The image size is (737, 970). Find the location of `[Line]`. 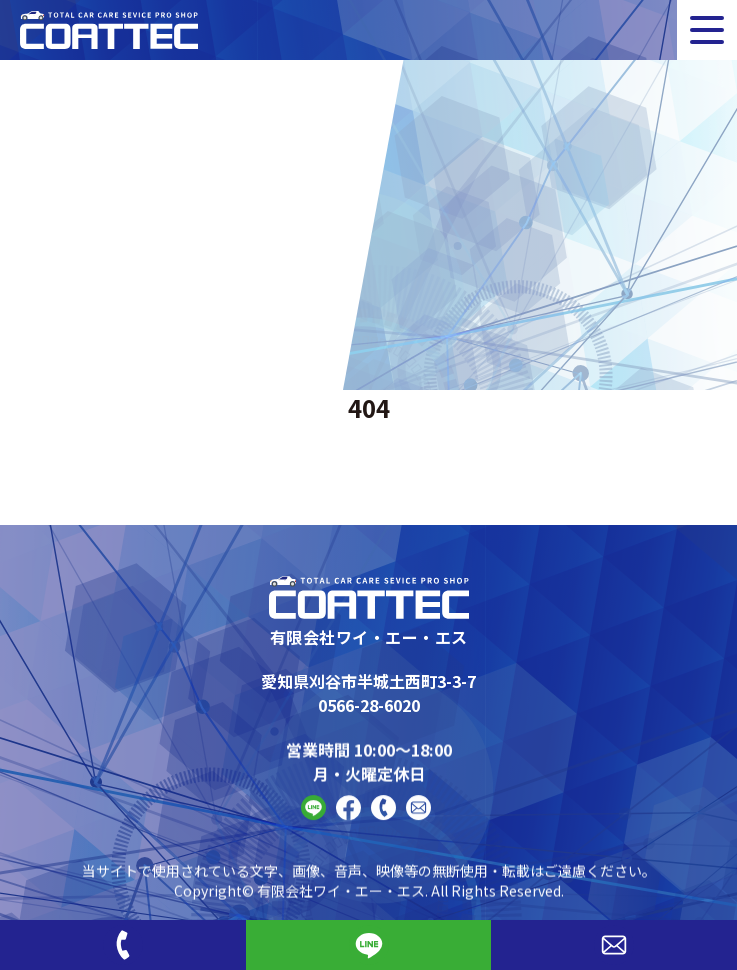

[Line] is located at coordinates (369, 945).